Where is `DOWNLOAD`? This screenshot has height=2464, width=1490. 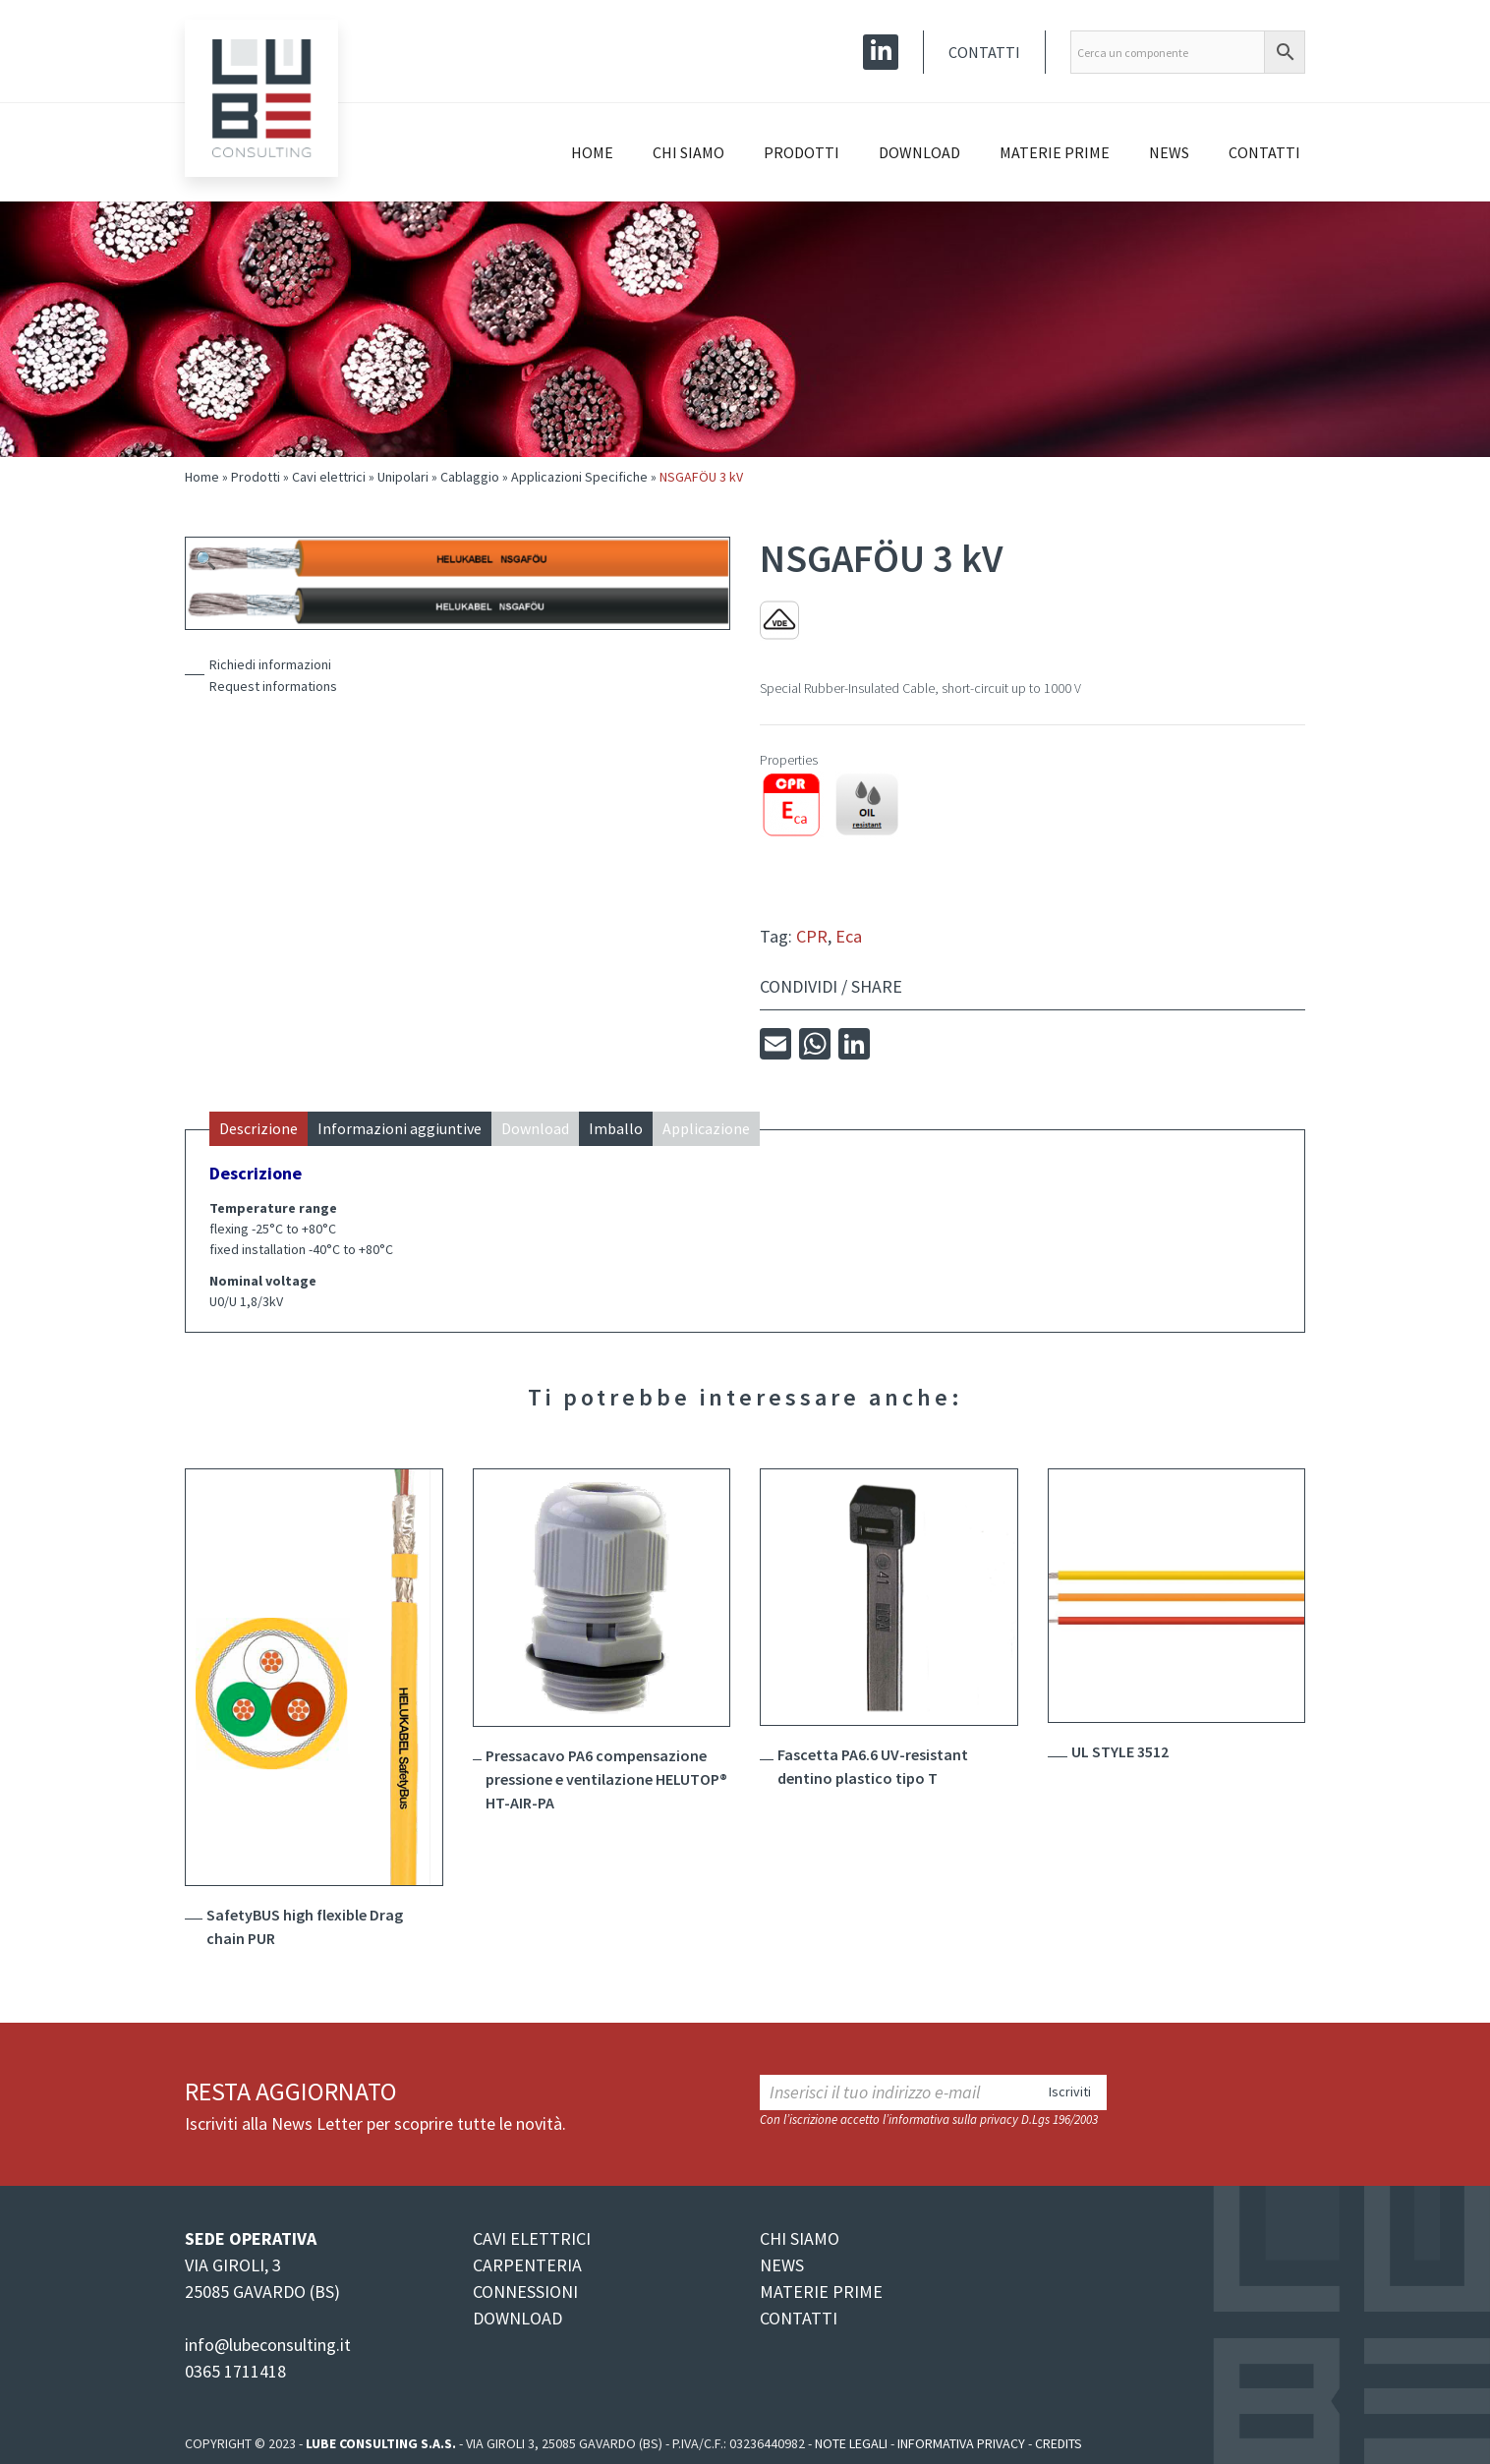
DOWNLOAD is located at coordinates (517, 2318).